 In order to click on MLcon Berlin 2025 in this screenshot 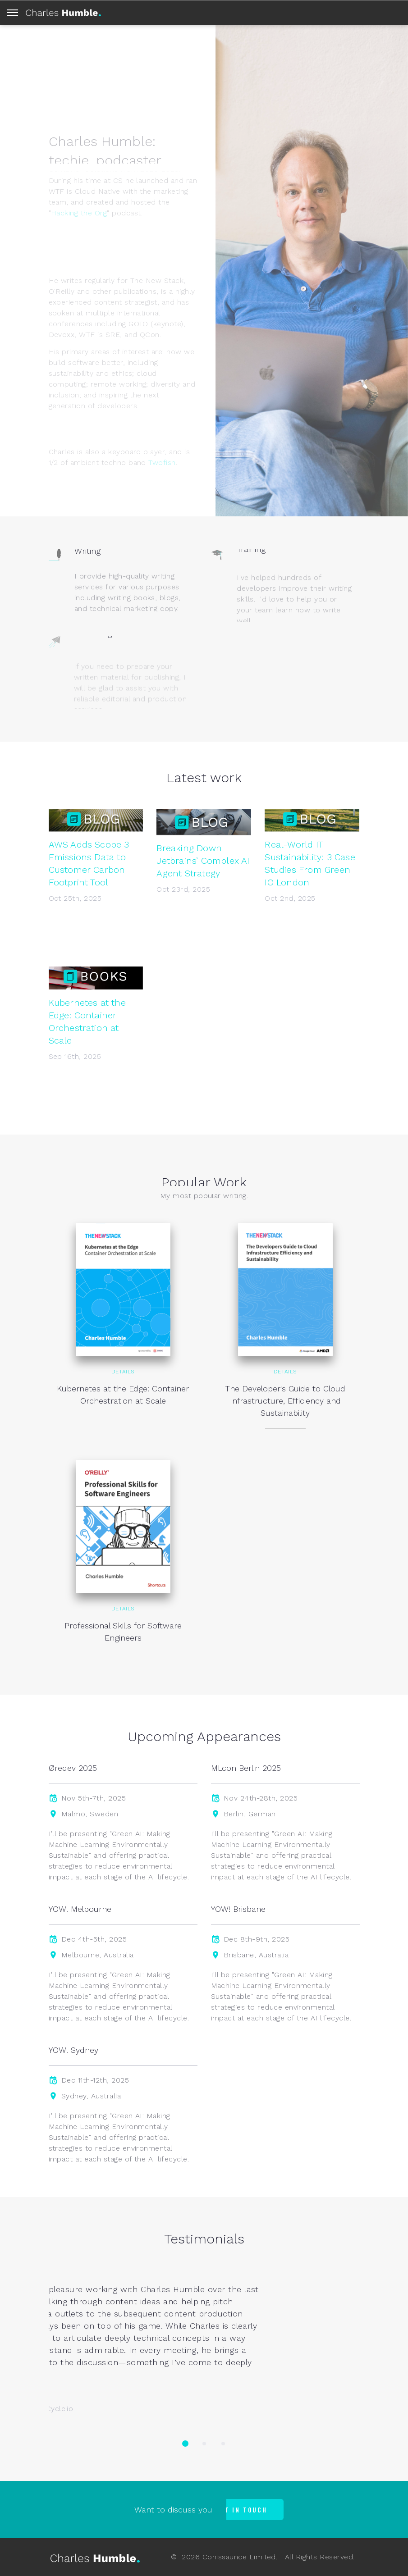, I will do `click(246, 1768)`.